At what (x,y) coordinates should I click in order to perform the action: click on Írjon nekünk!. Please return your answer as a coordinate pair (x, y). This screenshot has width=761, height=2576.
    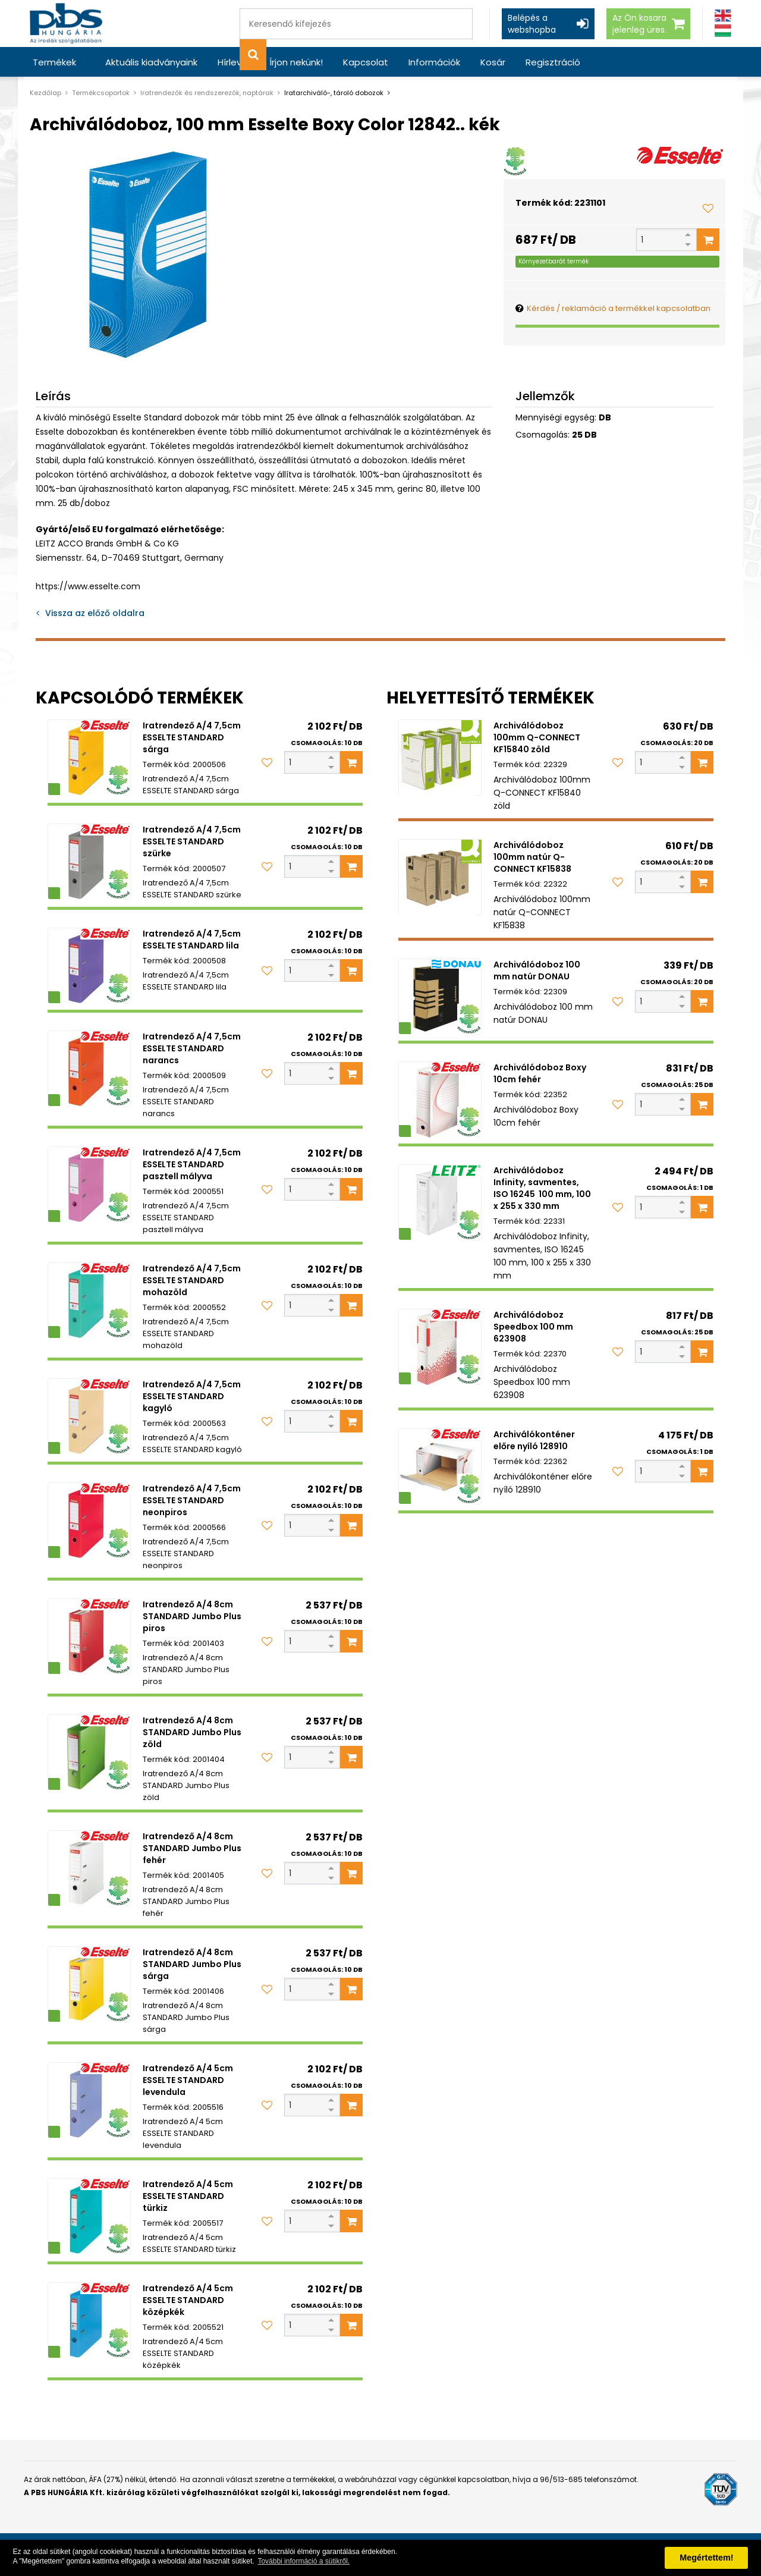
    Looking at the image, I should click on (296, 62).